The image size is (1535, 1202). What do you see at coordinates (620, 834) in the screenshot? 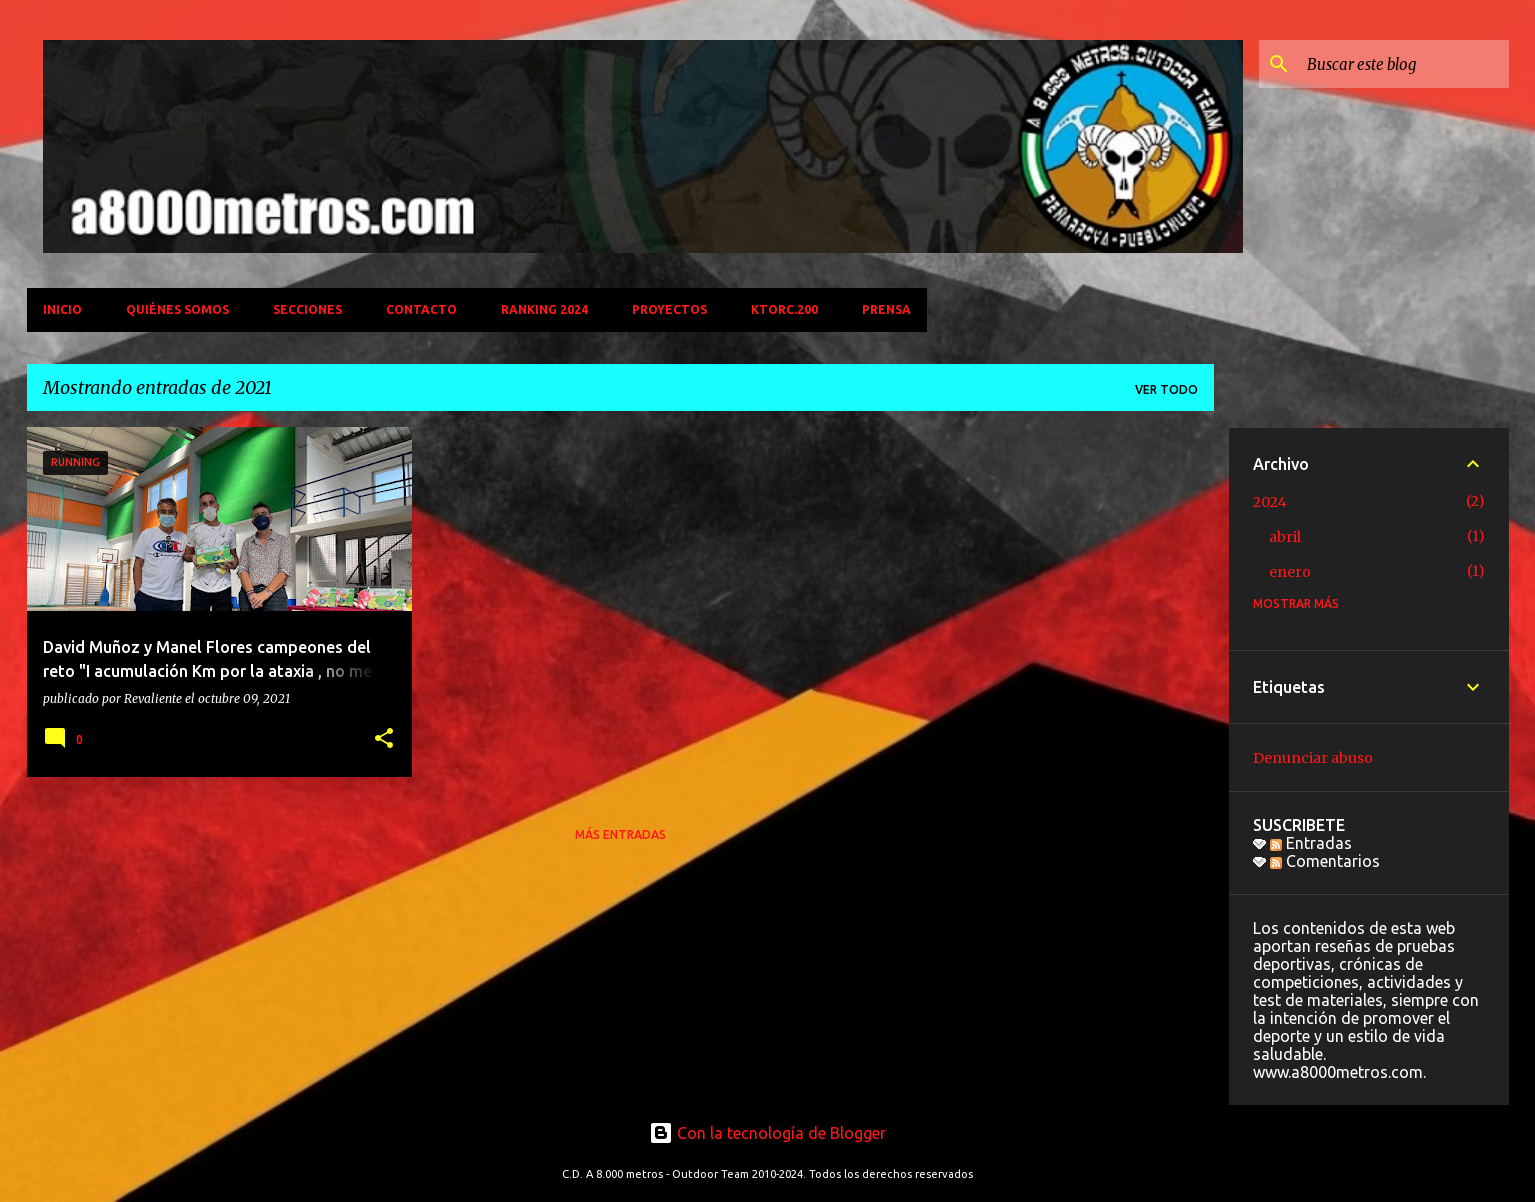
I see `Más entradas` at bounding box center [620, 834].